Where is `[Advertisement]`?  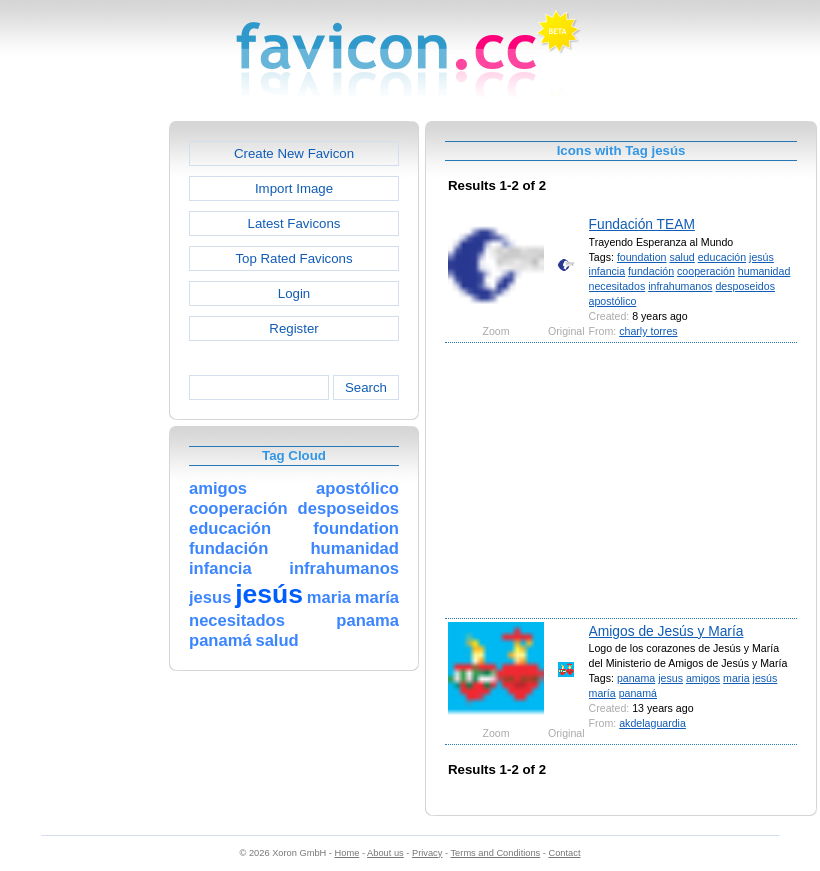
[Advertisement] is located at coordinates (83, 421).